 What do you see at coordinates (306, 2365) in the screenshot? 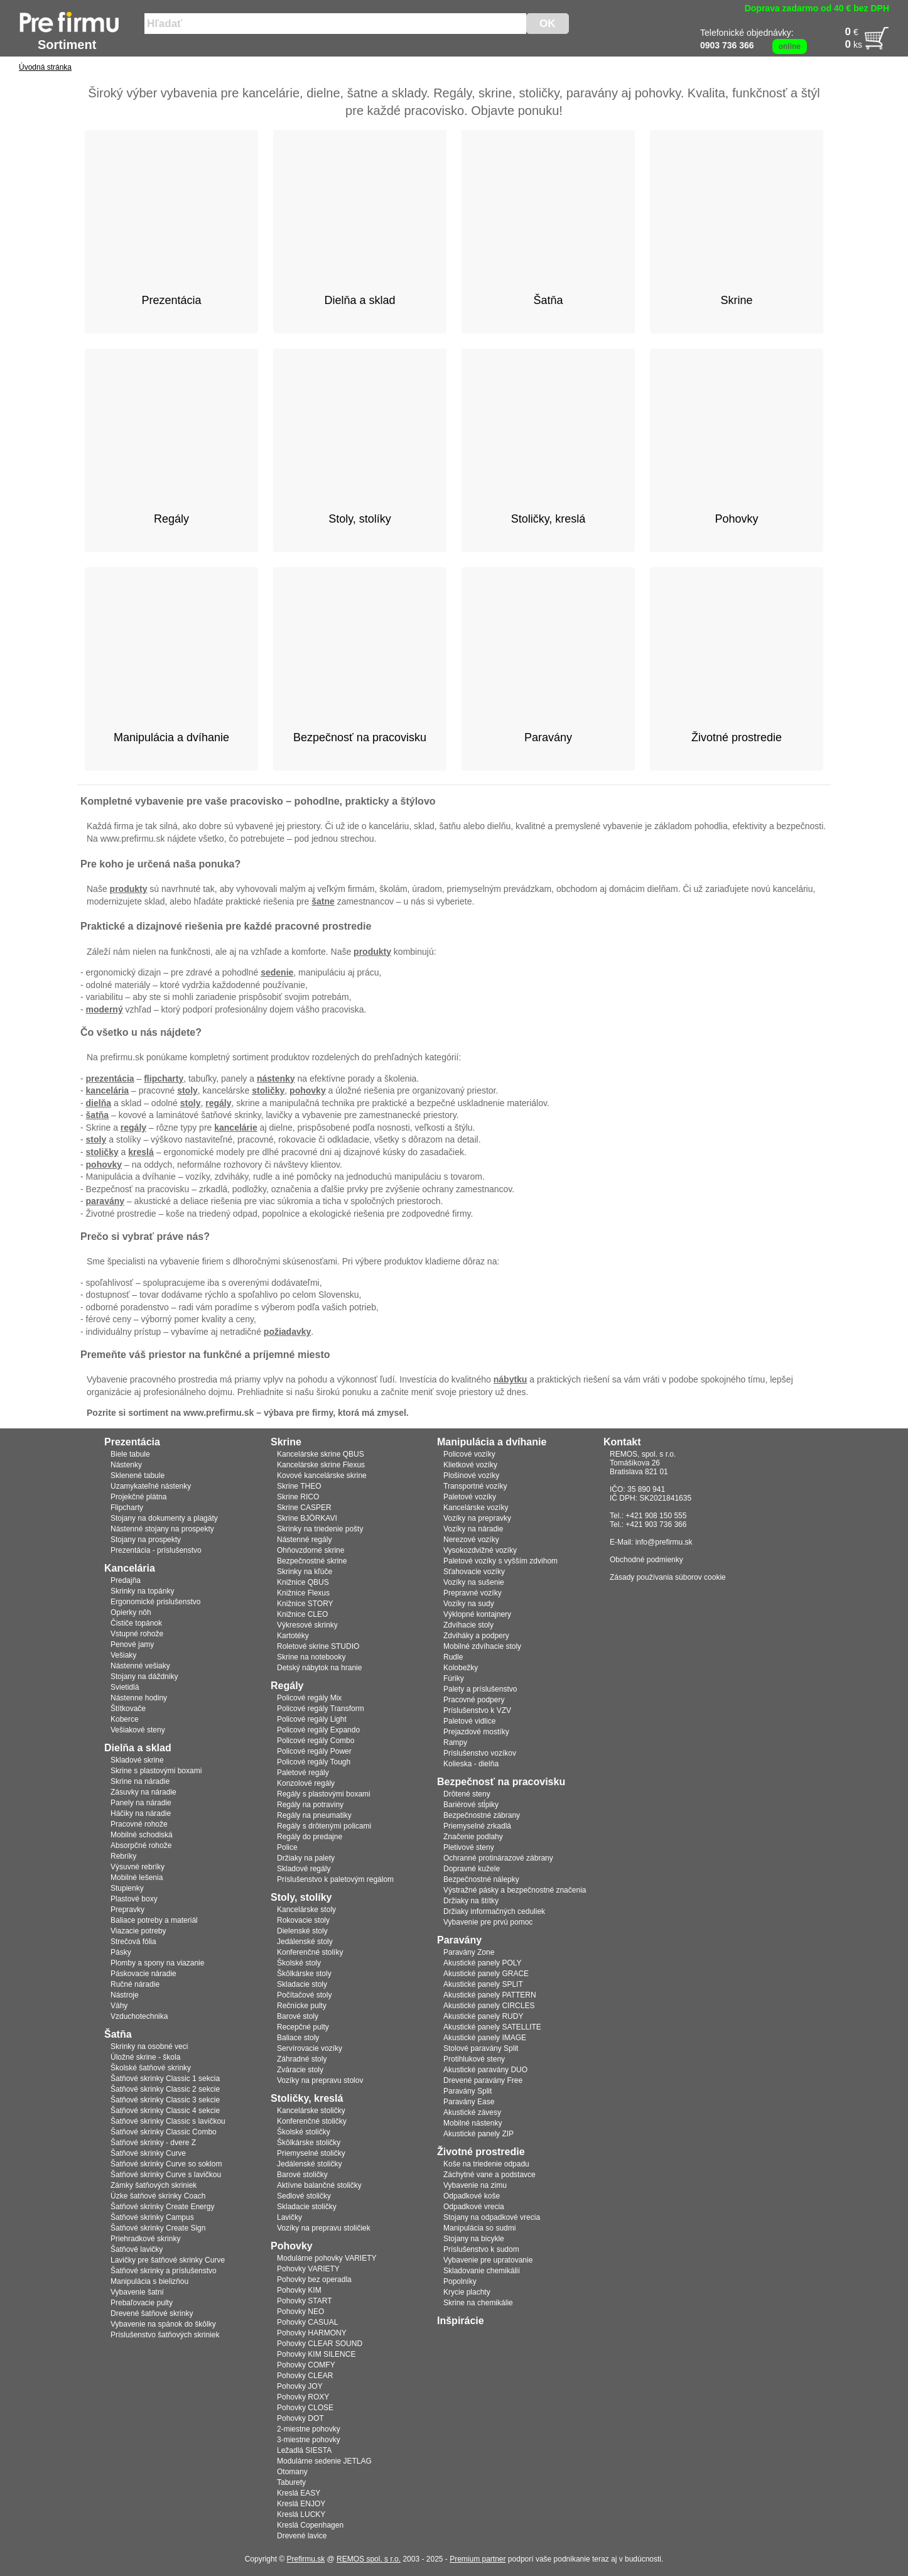
I see `Pohovky COMFY` at bounding box center [306, 2365].